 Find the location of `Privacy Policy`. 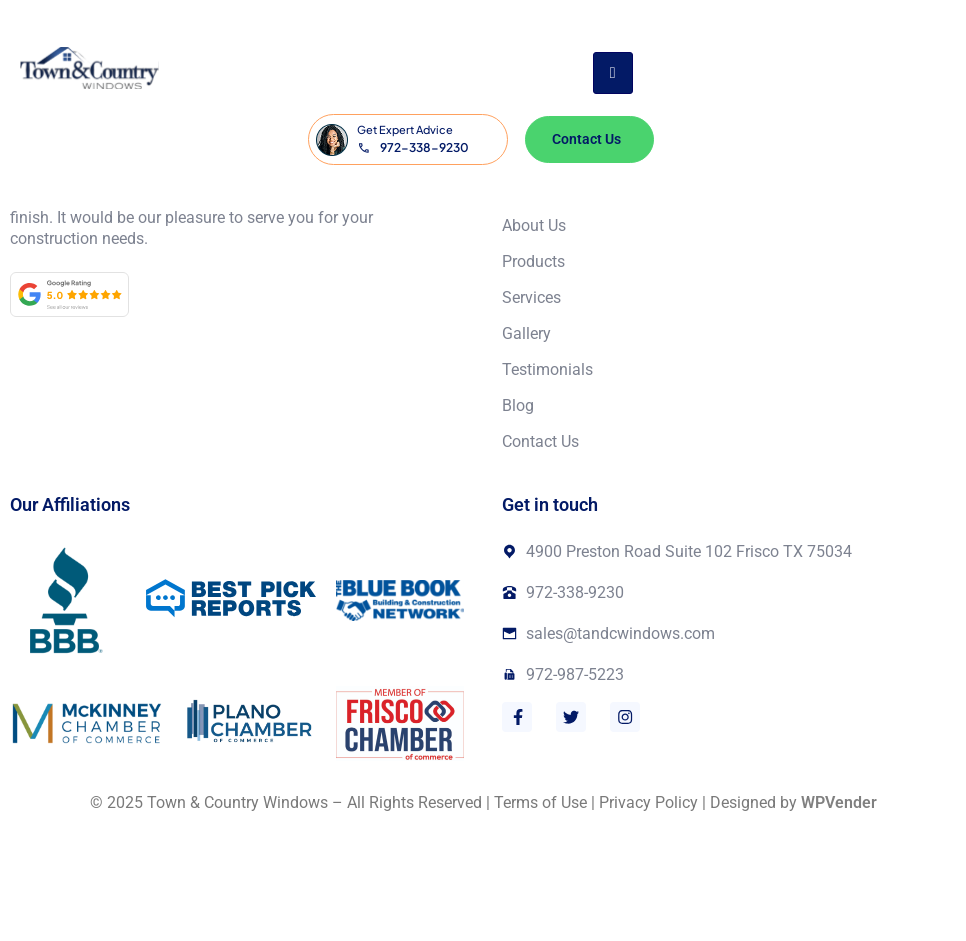

Privacy Policy is located at coordinates (648, 802).